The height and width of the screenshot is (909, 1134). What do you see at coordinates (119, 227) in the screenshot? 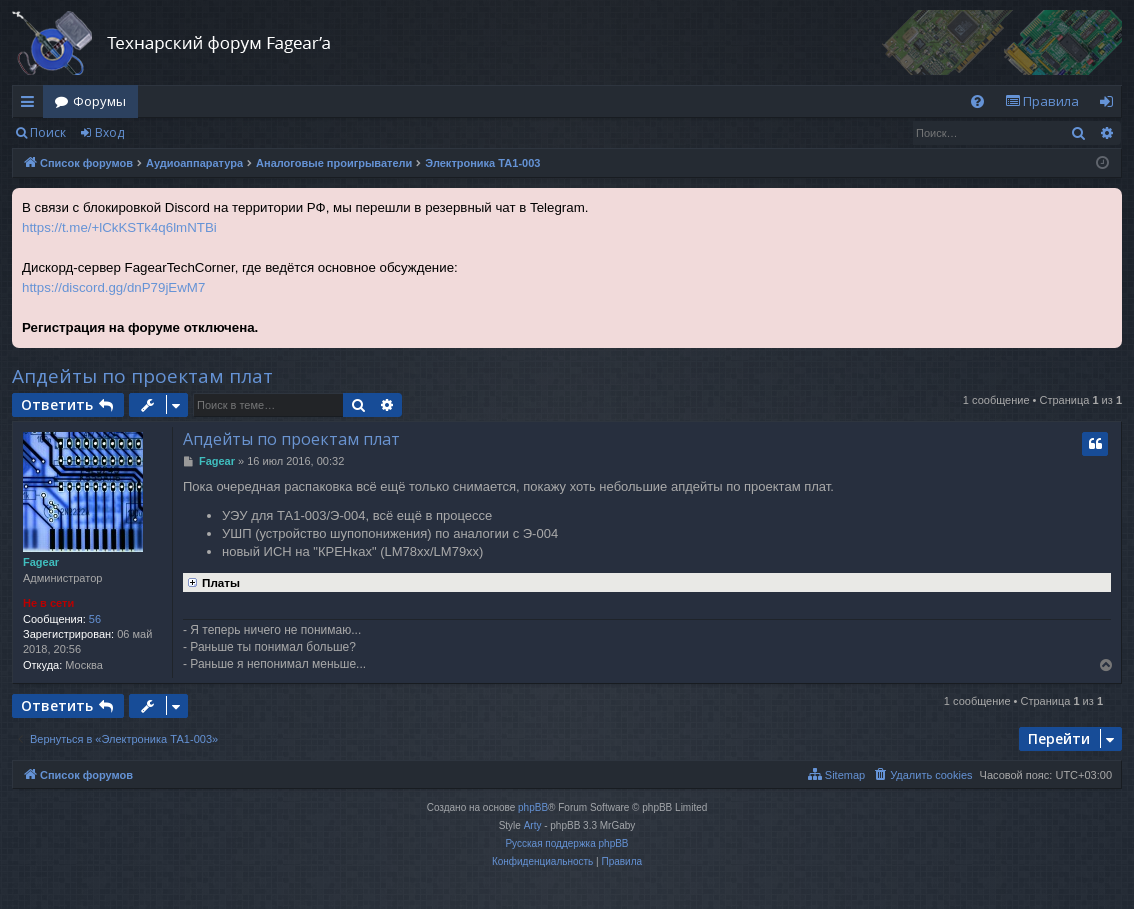
I see `https://t.me/+lCkKSTk4q6lmNTBi` at bounding box center [119, 227].